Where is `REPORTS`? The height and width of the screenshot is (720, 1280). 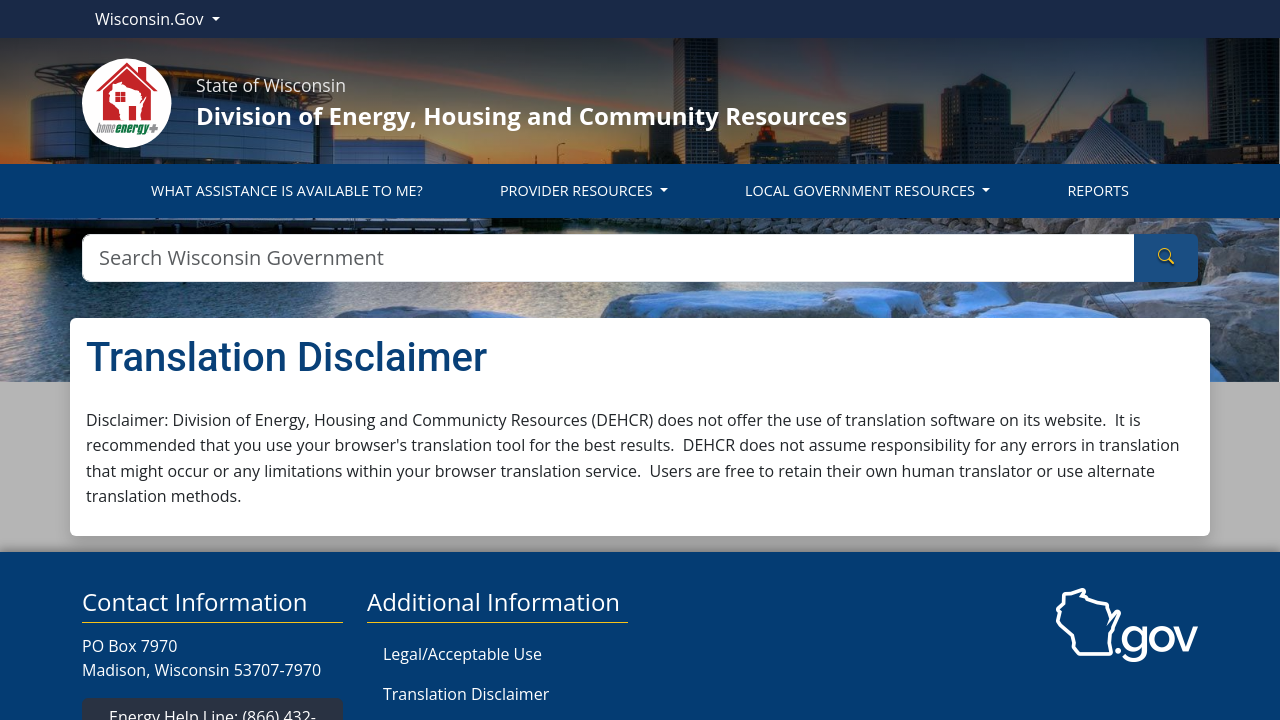
REPORTS is located at coordinates (1097, 190).